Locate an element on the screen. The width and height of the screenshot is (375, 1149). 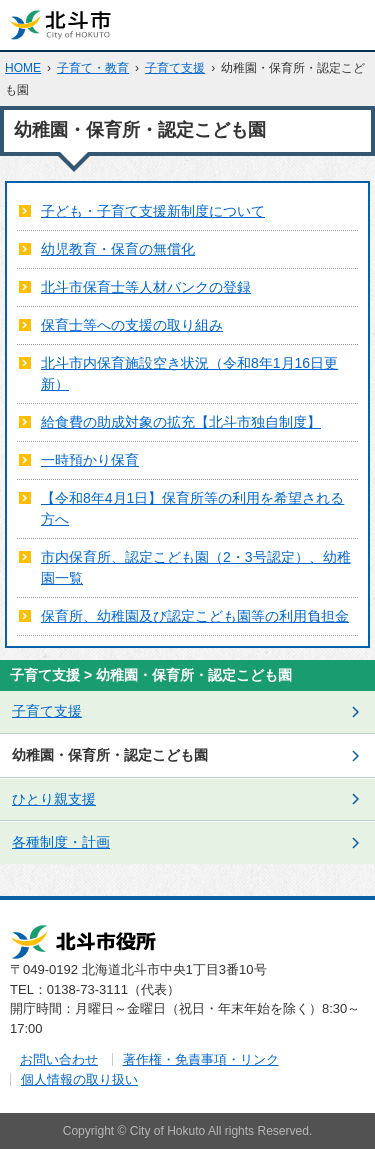
市内保育所、認定こども園（2・3号認定）、幼稚園一覧 is located at coordinates (196, 567).